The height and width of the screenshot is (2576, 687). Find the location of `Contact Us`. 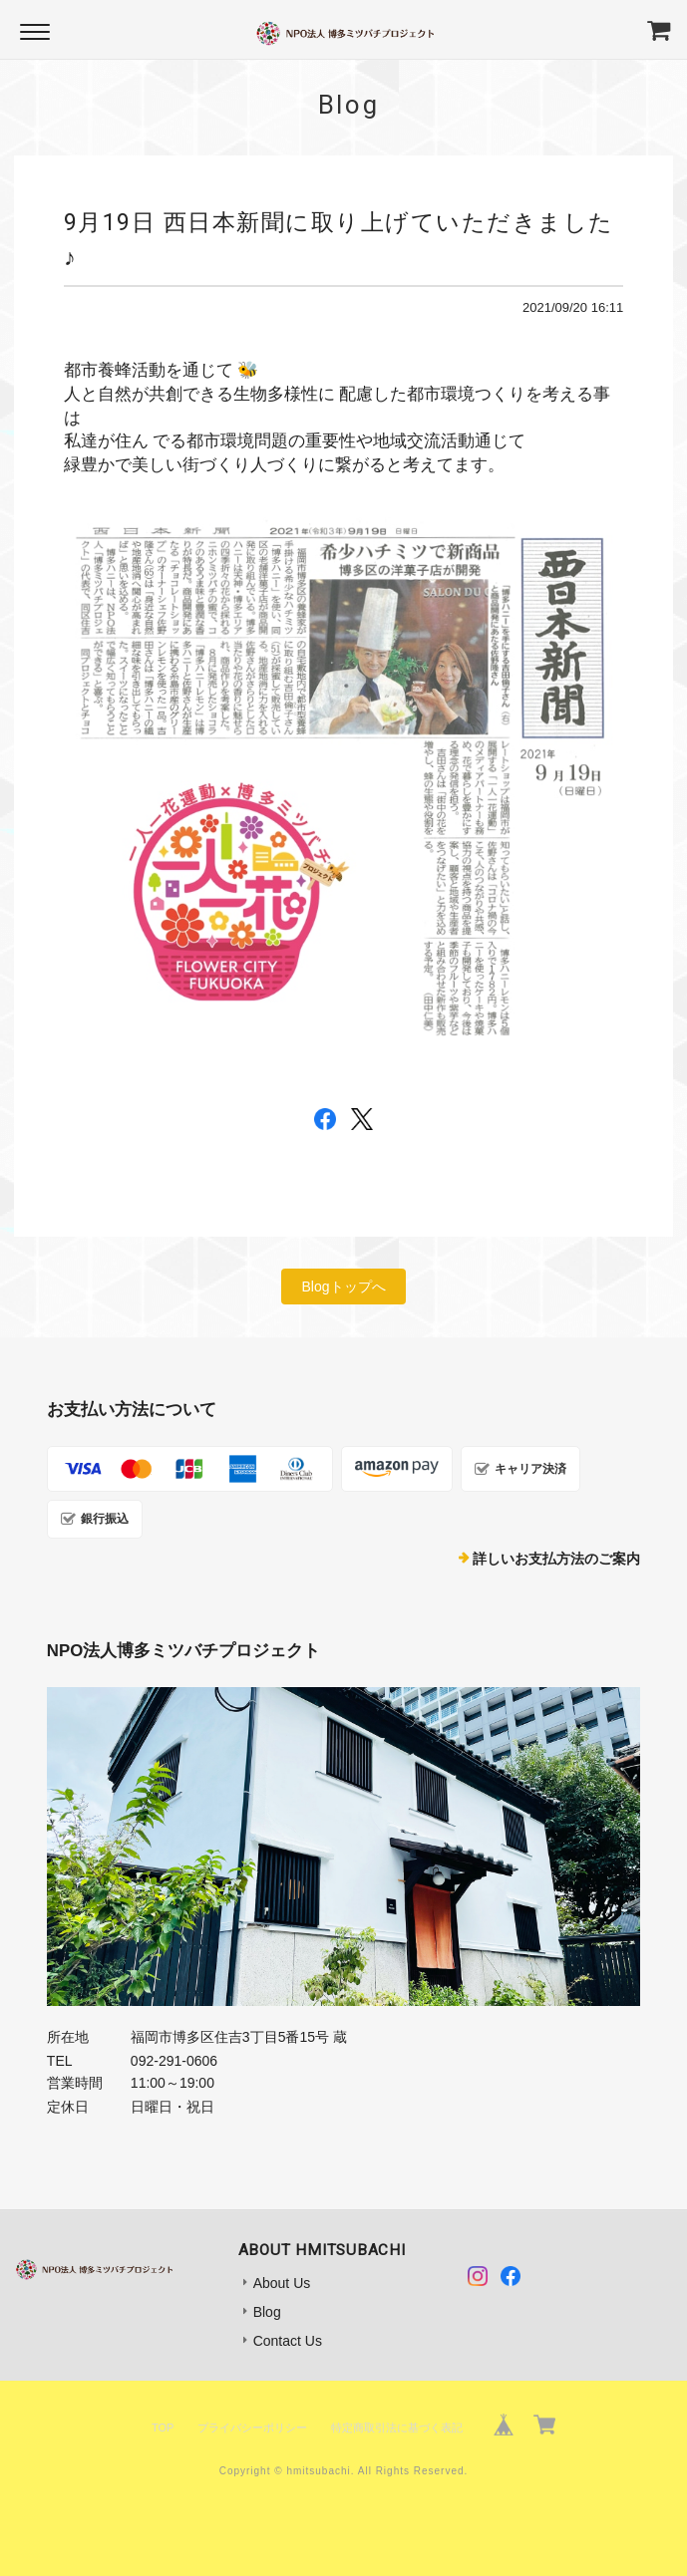

Contact Us is located at coordinates (287, 2341).